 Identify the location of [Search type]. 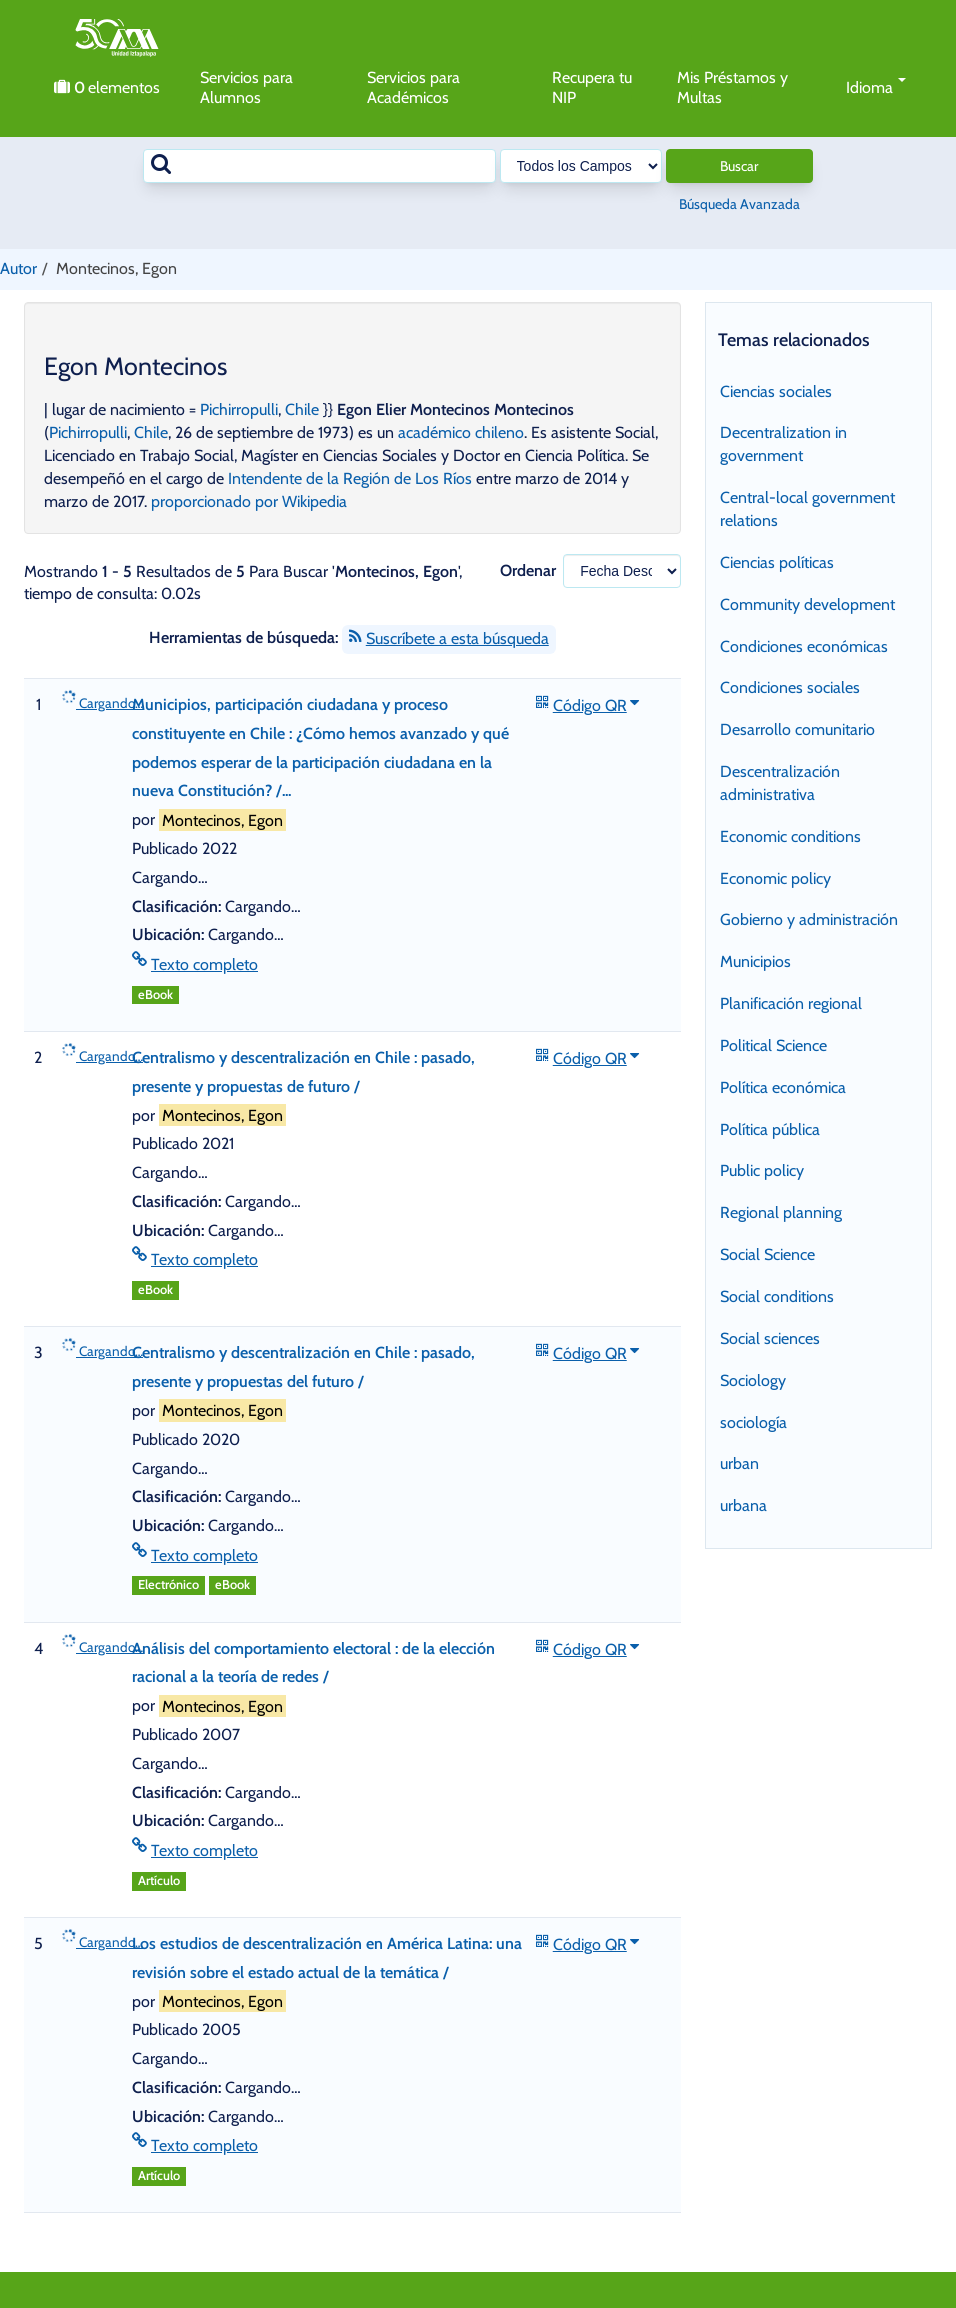
(581, 166).